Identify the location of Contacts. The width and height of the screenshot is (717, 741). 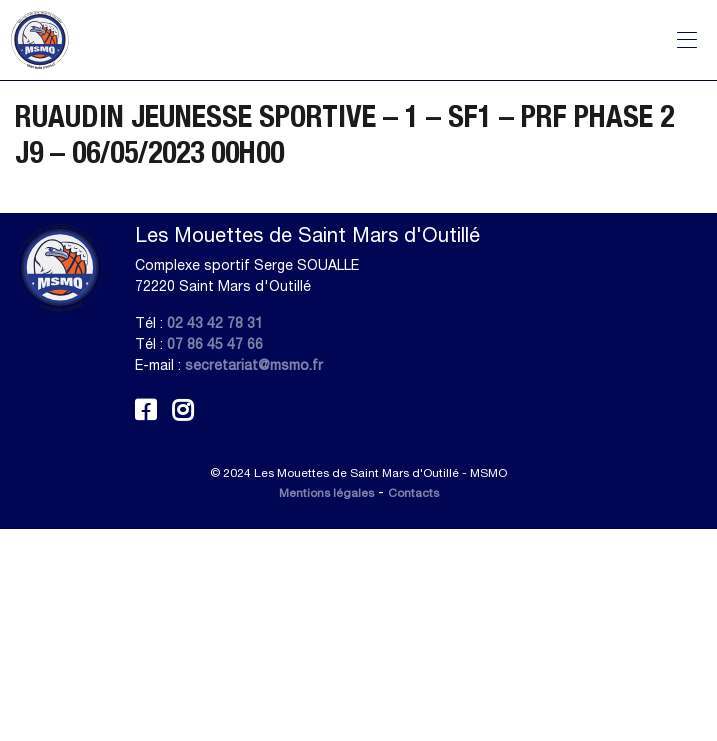
(413, 493).